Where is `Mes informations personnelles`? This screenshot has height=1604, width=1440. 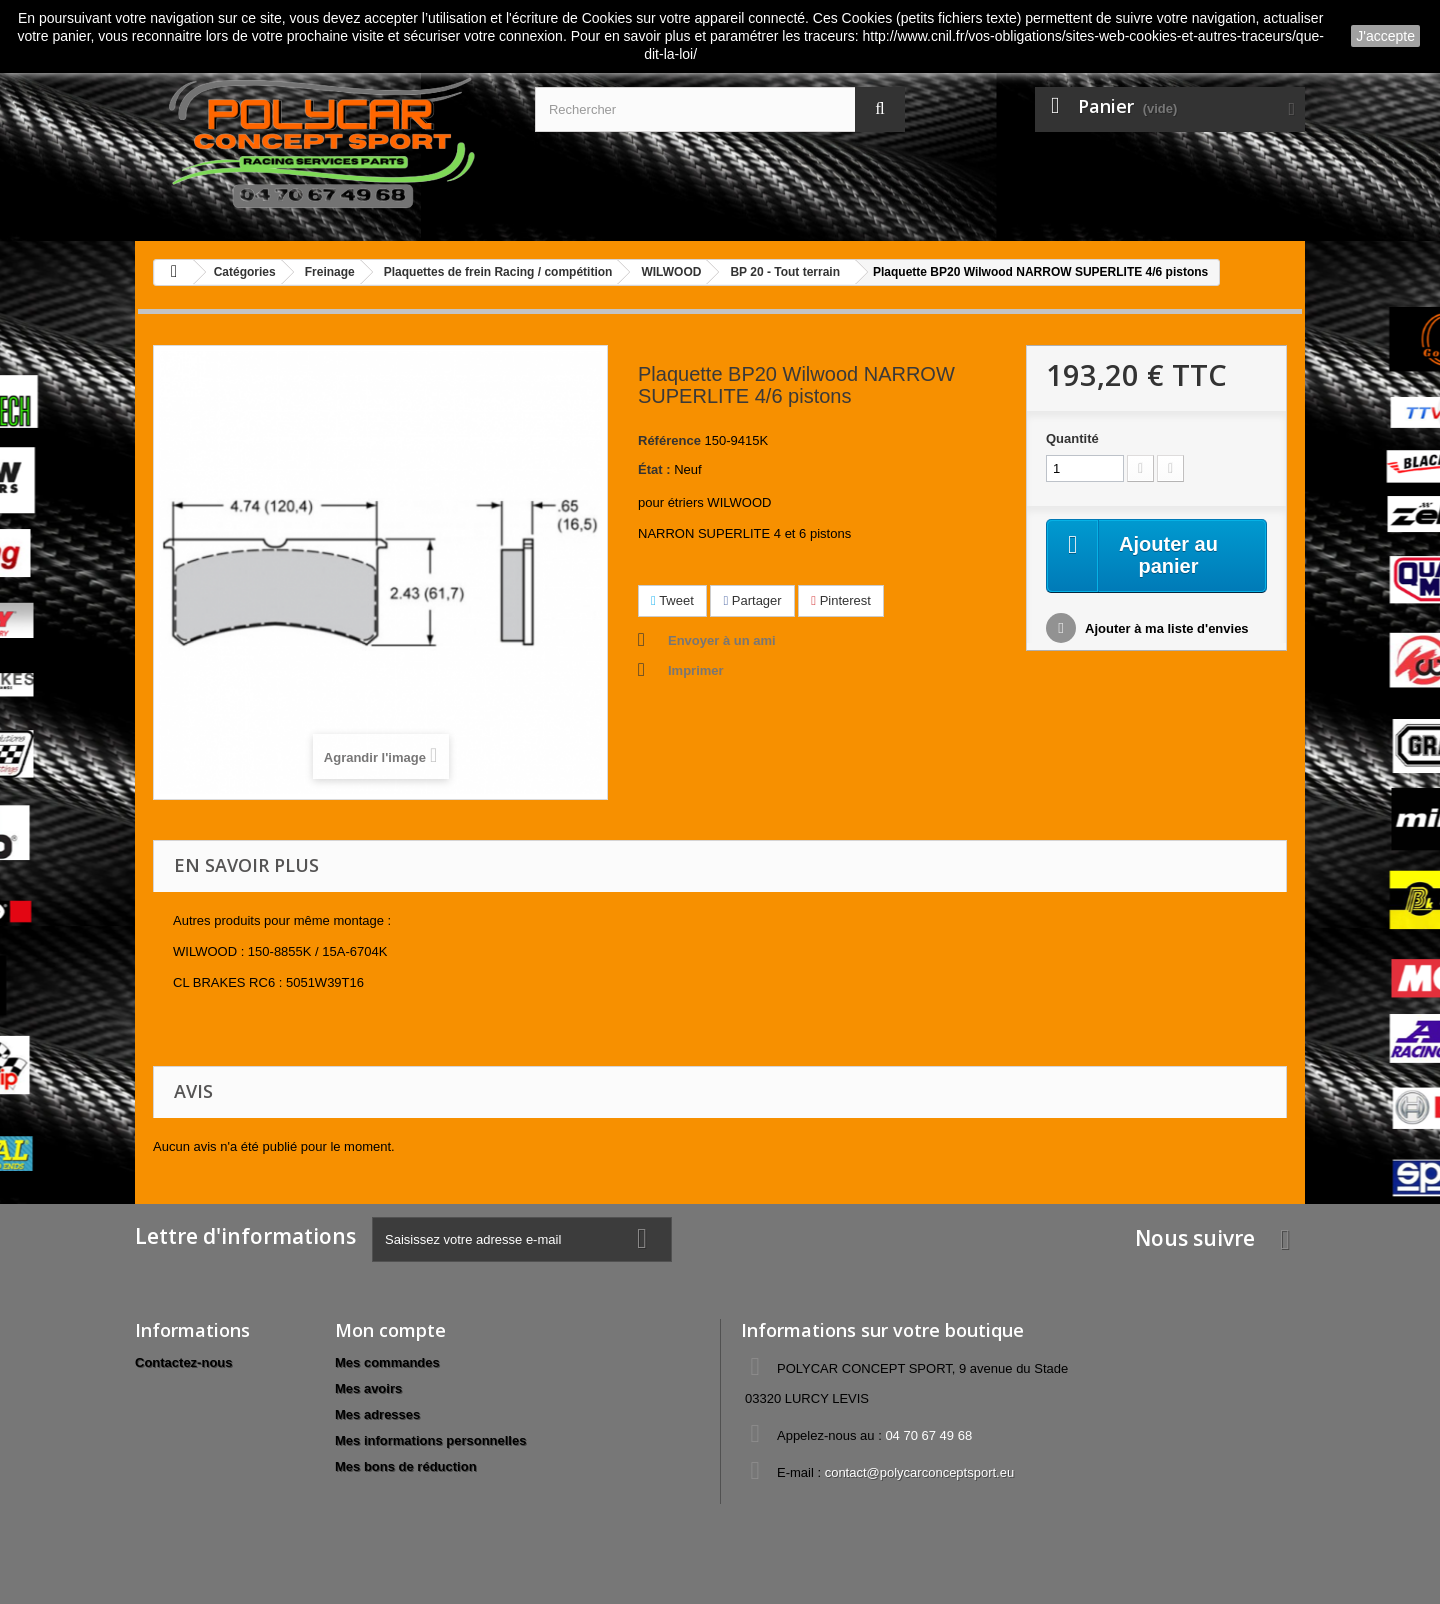
Mes informations personnelles is located at coordinates (430, 1440).